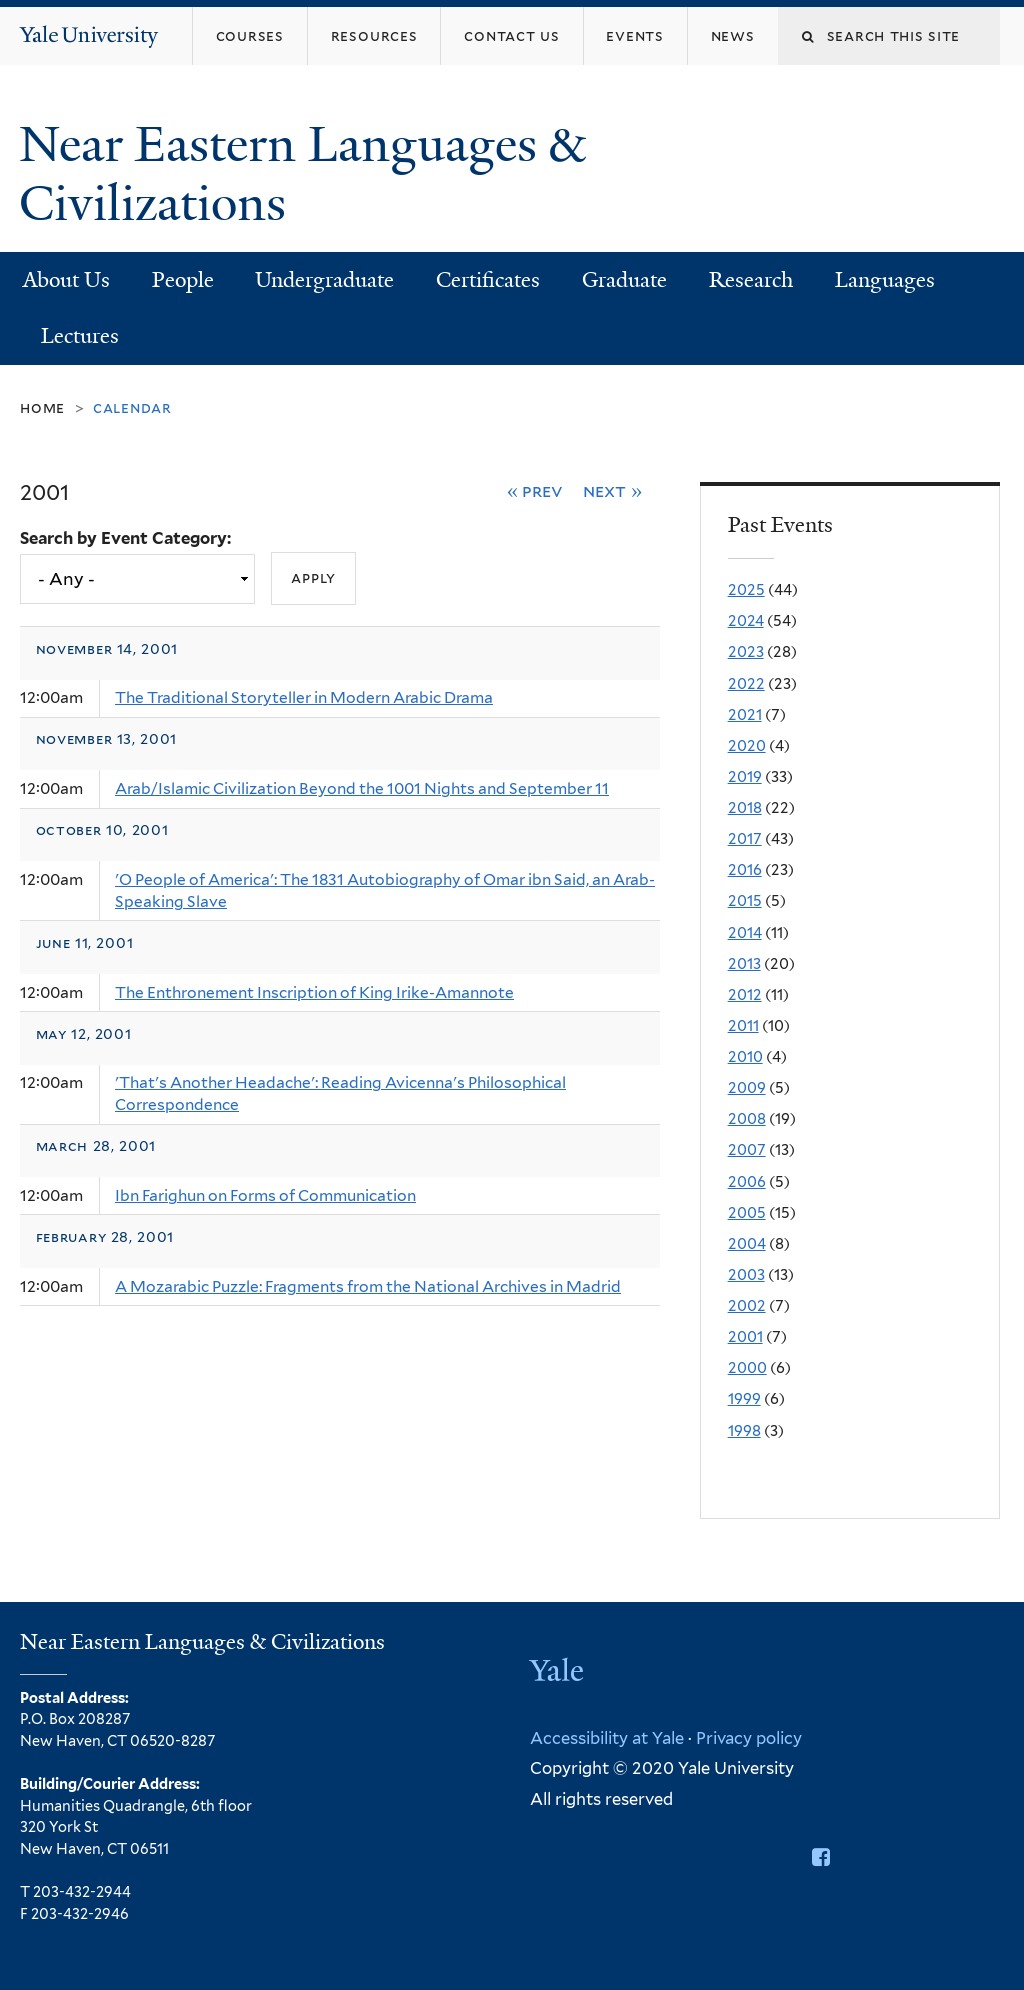 The image size is (1024, 1990). I want to click on Near Eastern Languages & Civilizations, so click(302, 174).